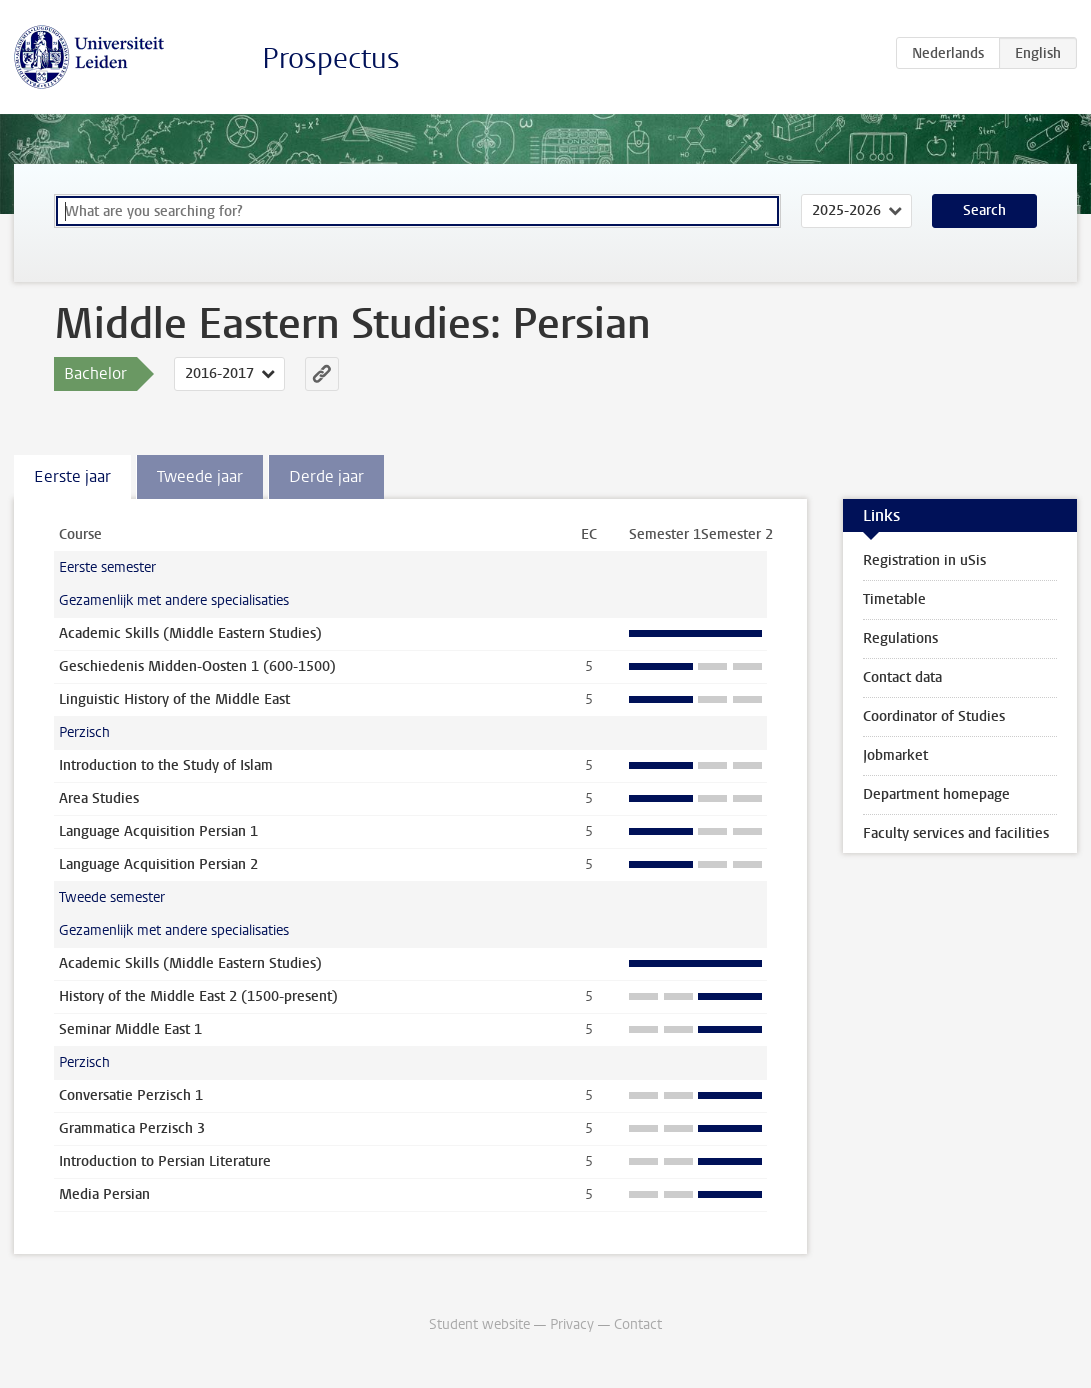 The image size is (1091, 1388). What do you see at coordinates (132, 1128) in the screenshot?
I see `Grammatica Perzisch 3` at bounding box center [132, 1128].